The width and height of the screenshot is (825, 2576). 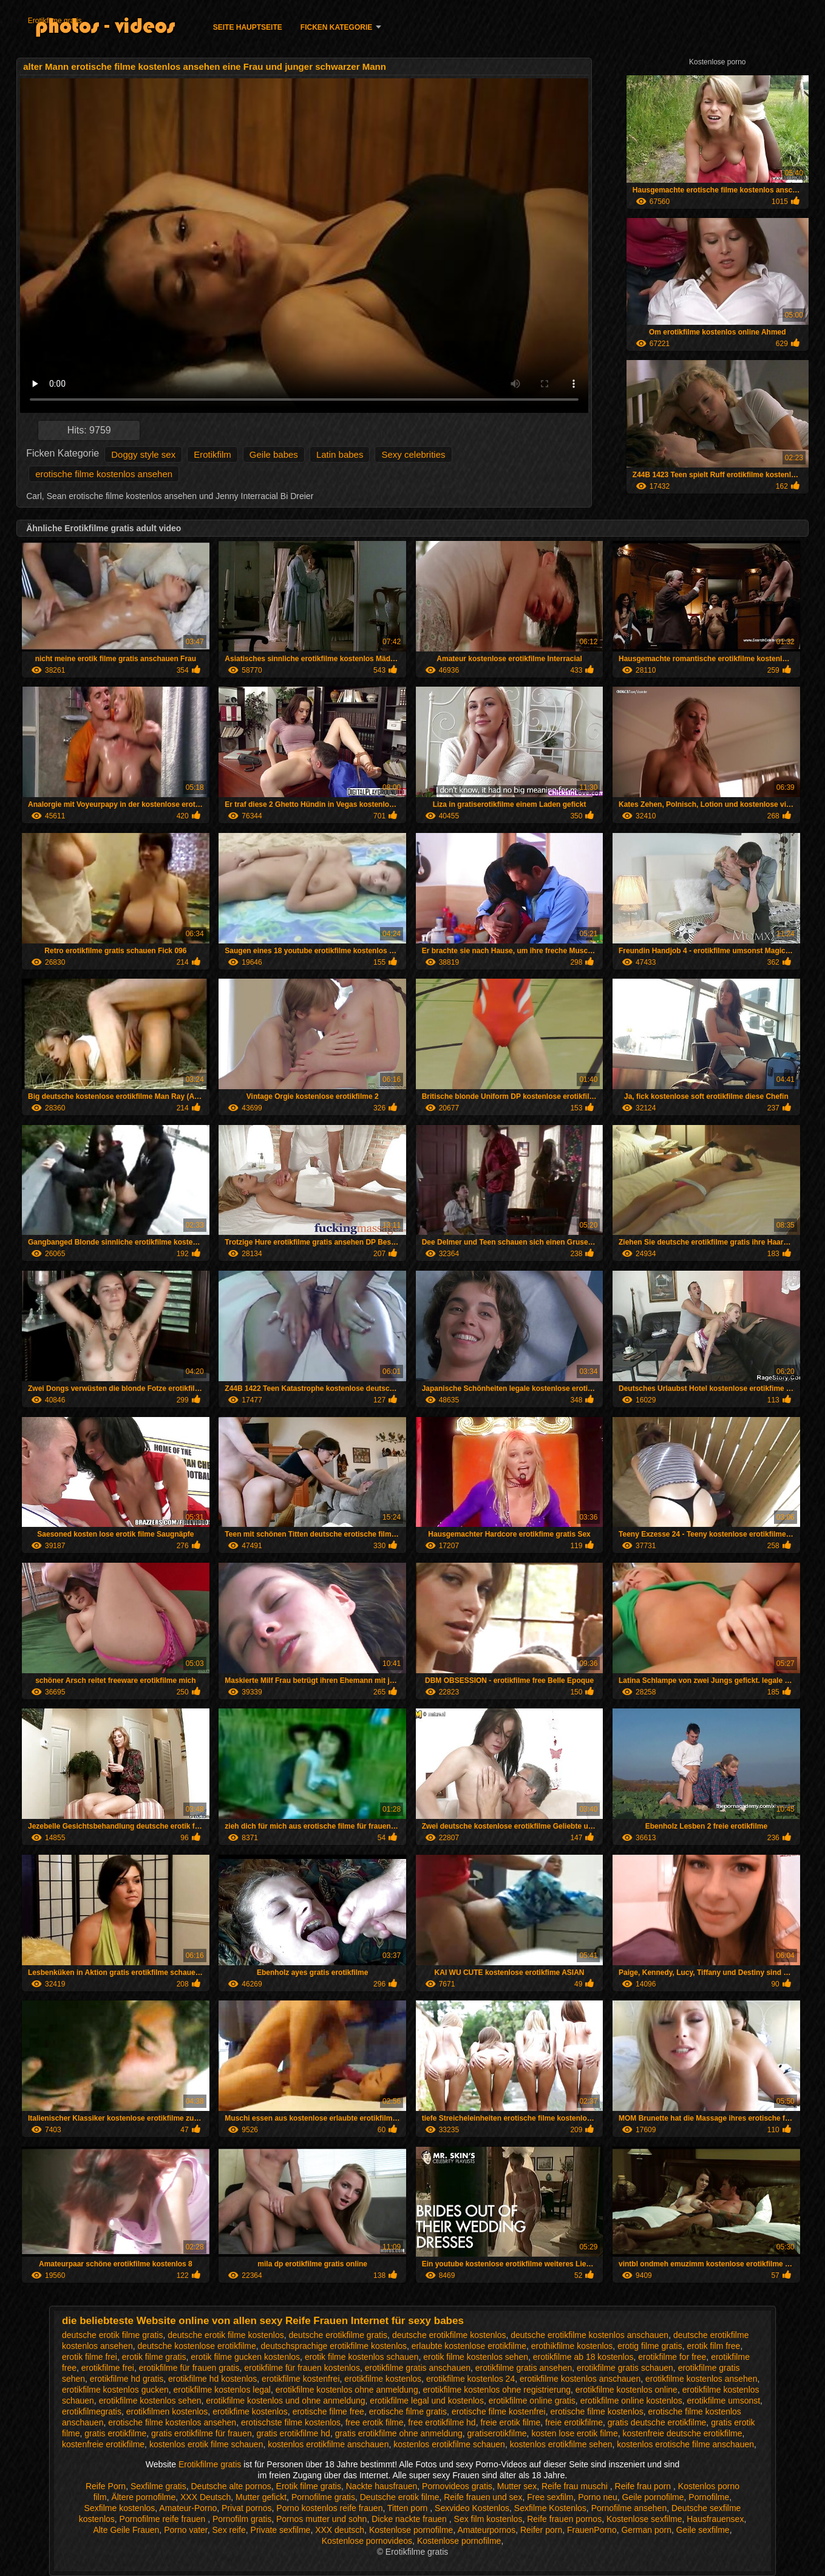 I want to click on Pornofilm gratis, so click(x=241, y=2519).